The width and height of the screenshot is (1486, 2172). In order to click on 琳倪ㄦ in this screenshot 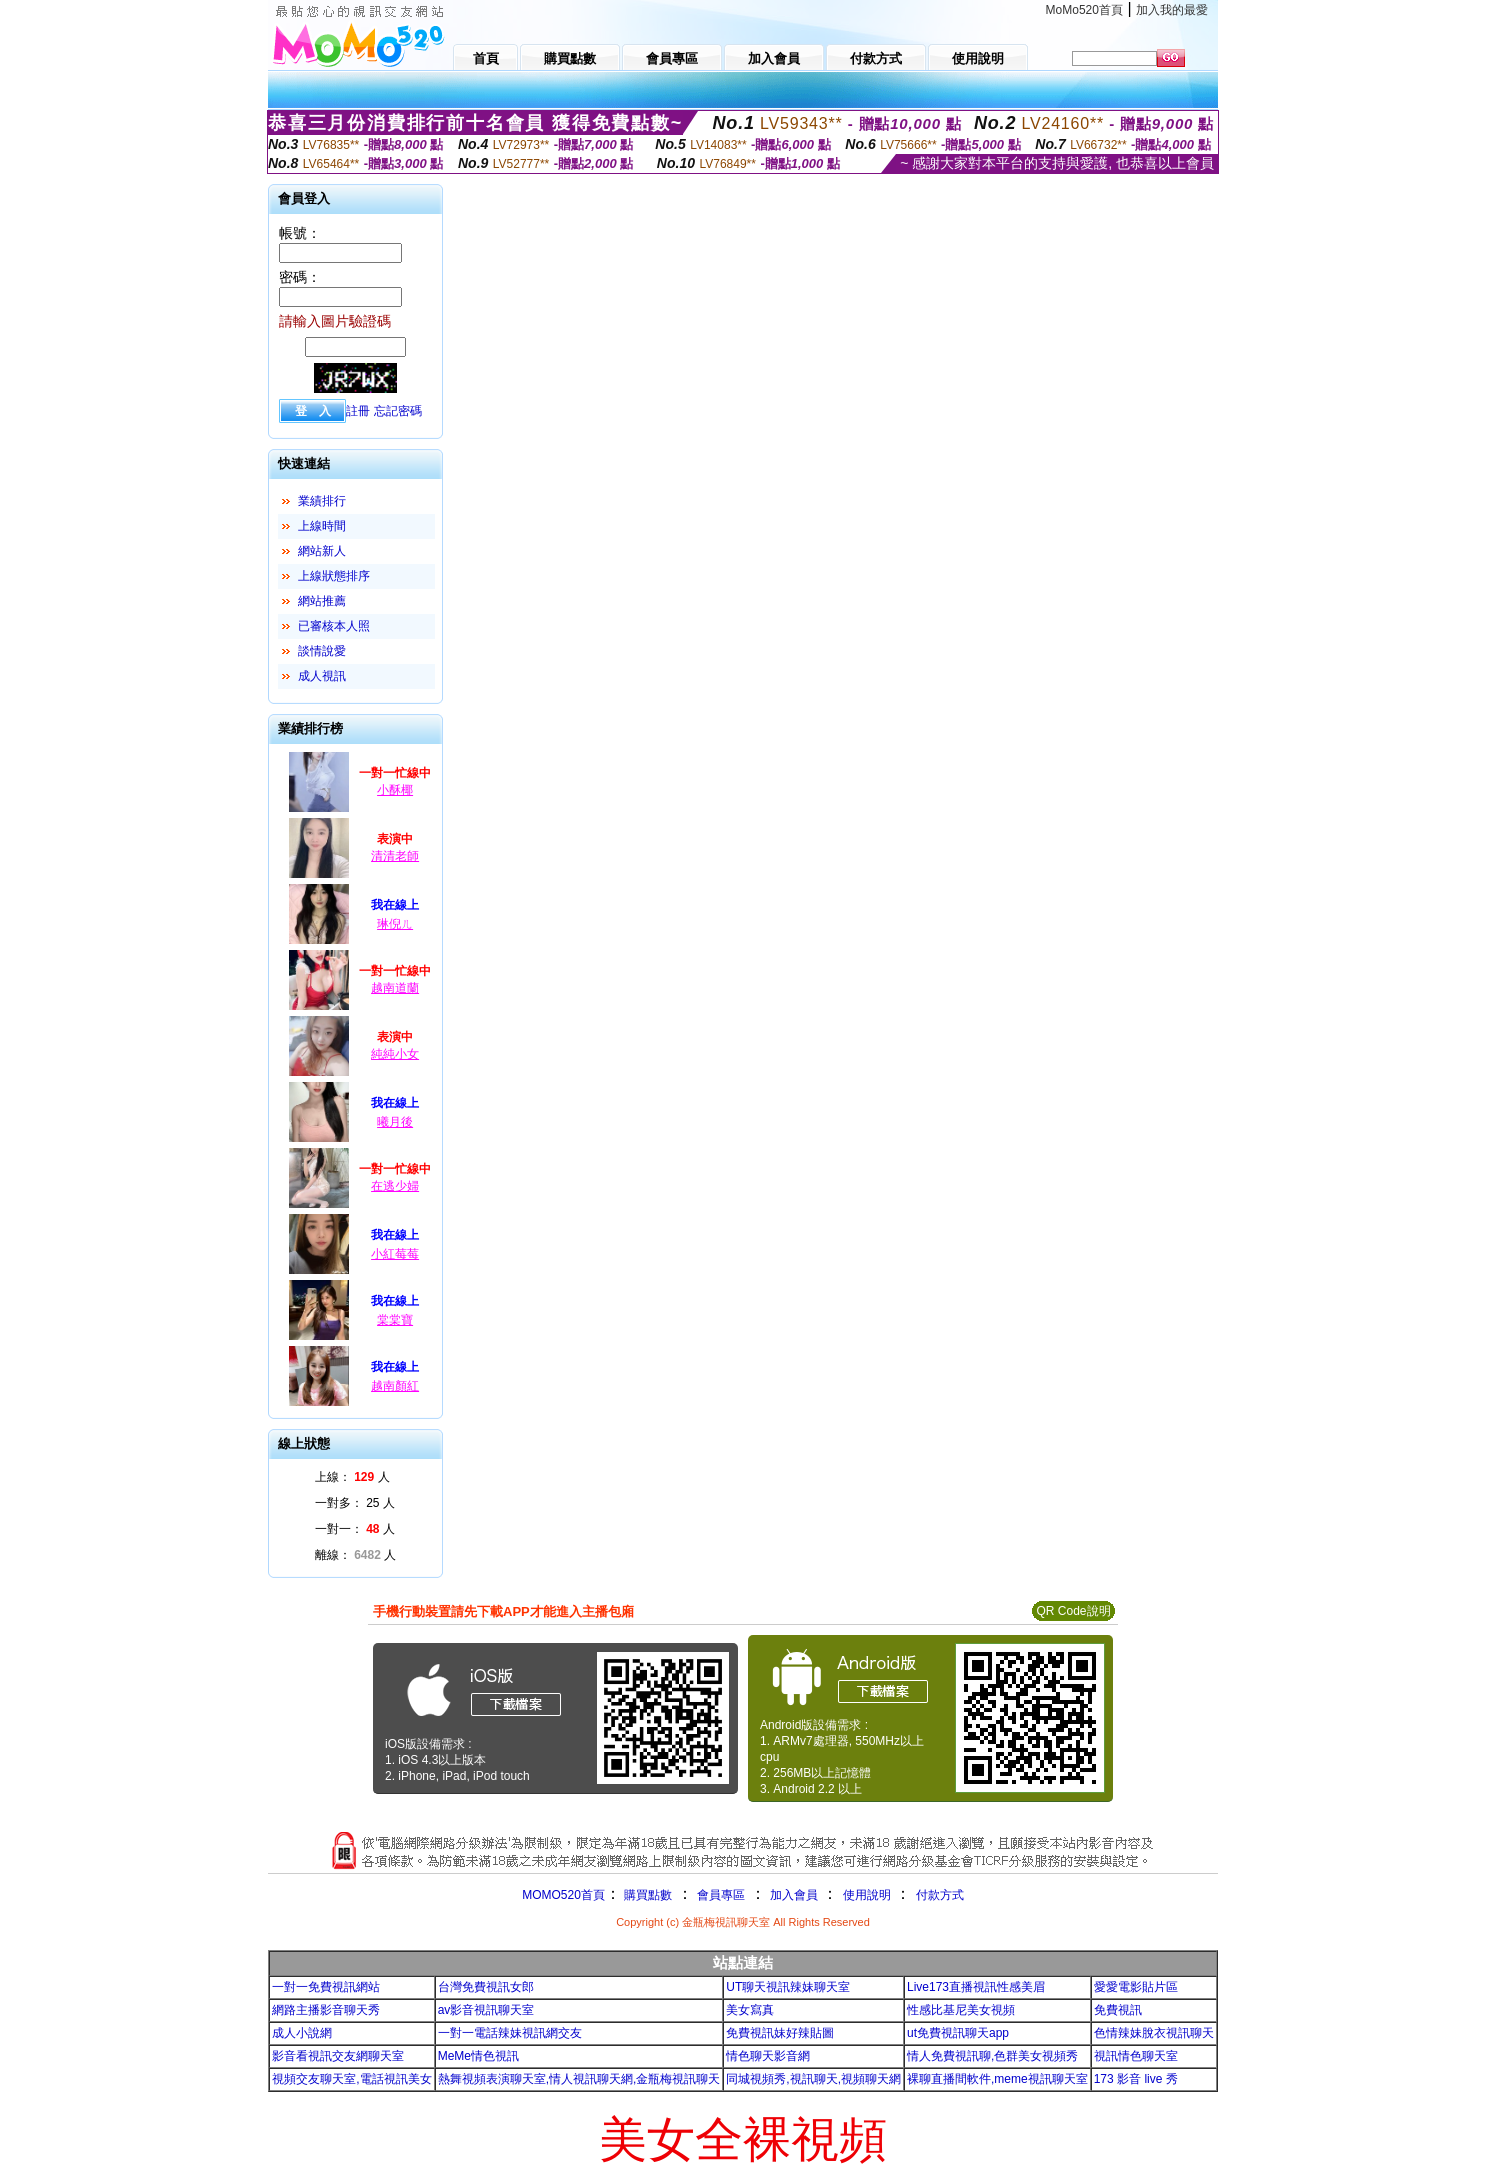, I will do `click(395, 924)`.